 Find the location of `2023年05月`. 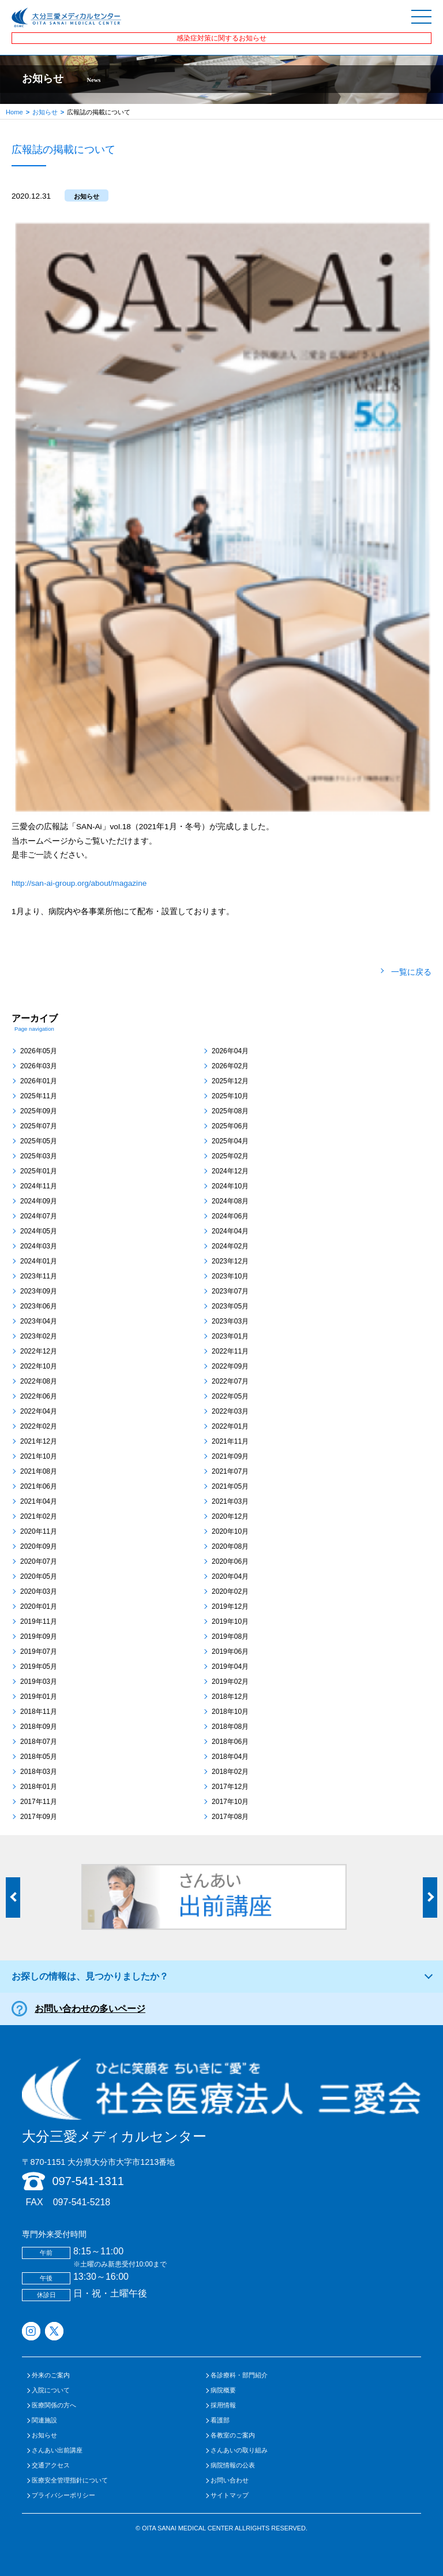

2023年05月 is located at coordinates (230, 1306).